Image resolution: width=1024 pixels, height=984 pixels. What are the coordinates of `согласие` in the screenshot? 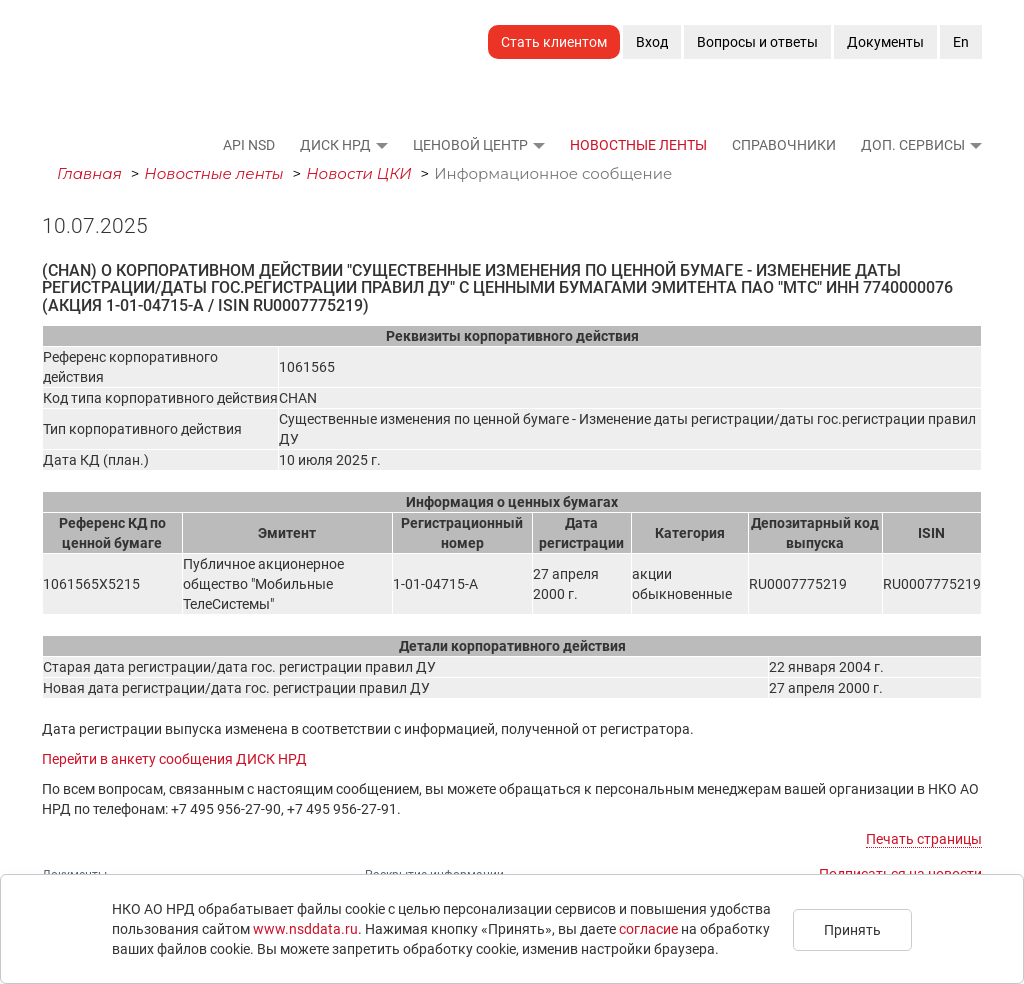 It's located at (648, 929).